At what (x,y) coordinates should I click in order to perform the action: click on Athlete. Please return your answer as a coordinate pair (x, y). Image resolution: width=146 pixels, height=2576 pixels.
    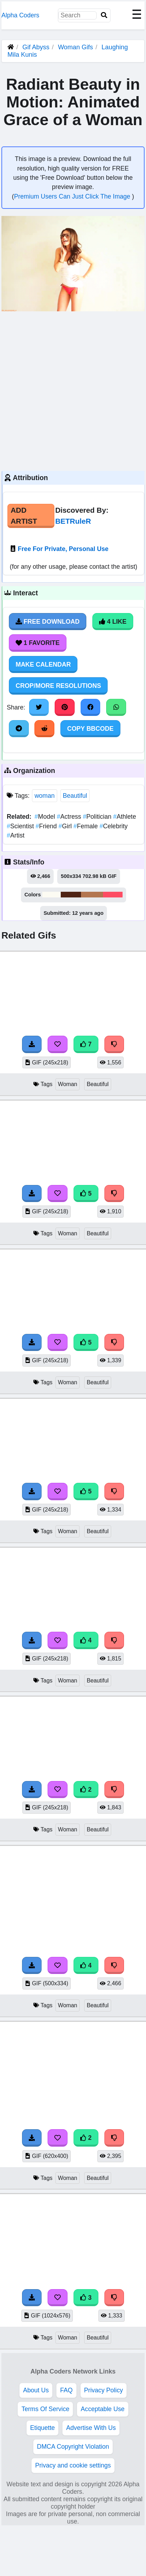
    Looking at the image, I should click on (124, 816).